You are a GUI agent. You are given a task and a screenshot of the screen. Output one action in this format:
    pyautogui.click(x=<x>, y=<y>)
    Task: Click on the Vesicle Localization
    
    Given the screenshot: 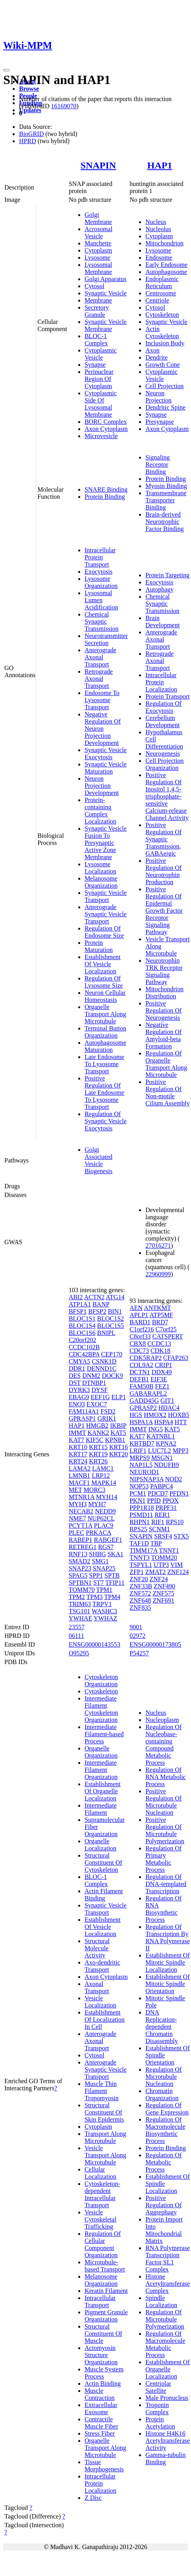 What is the action you would take?
    pyautogui.click(x=100, y=2002)
    